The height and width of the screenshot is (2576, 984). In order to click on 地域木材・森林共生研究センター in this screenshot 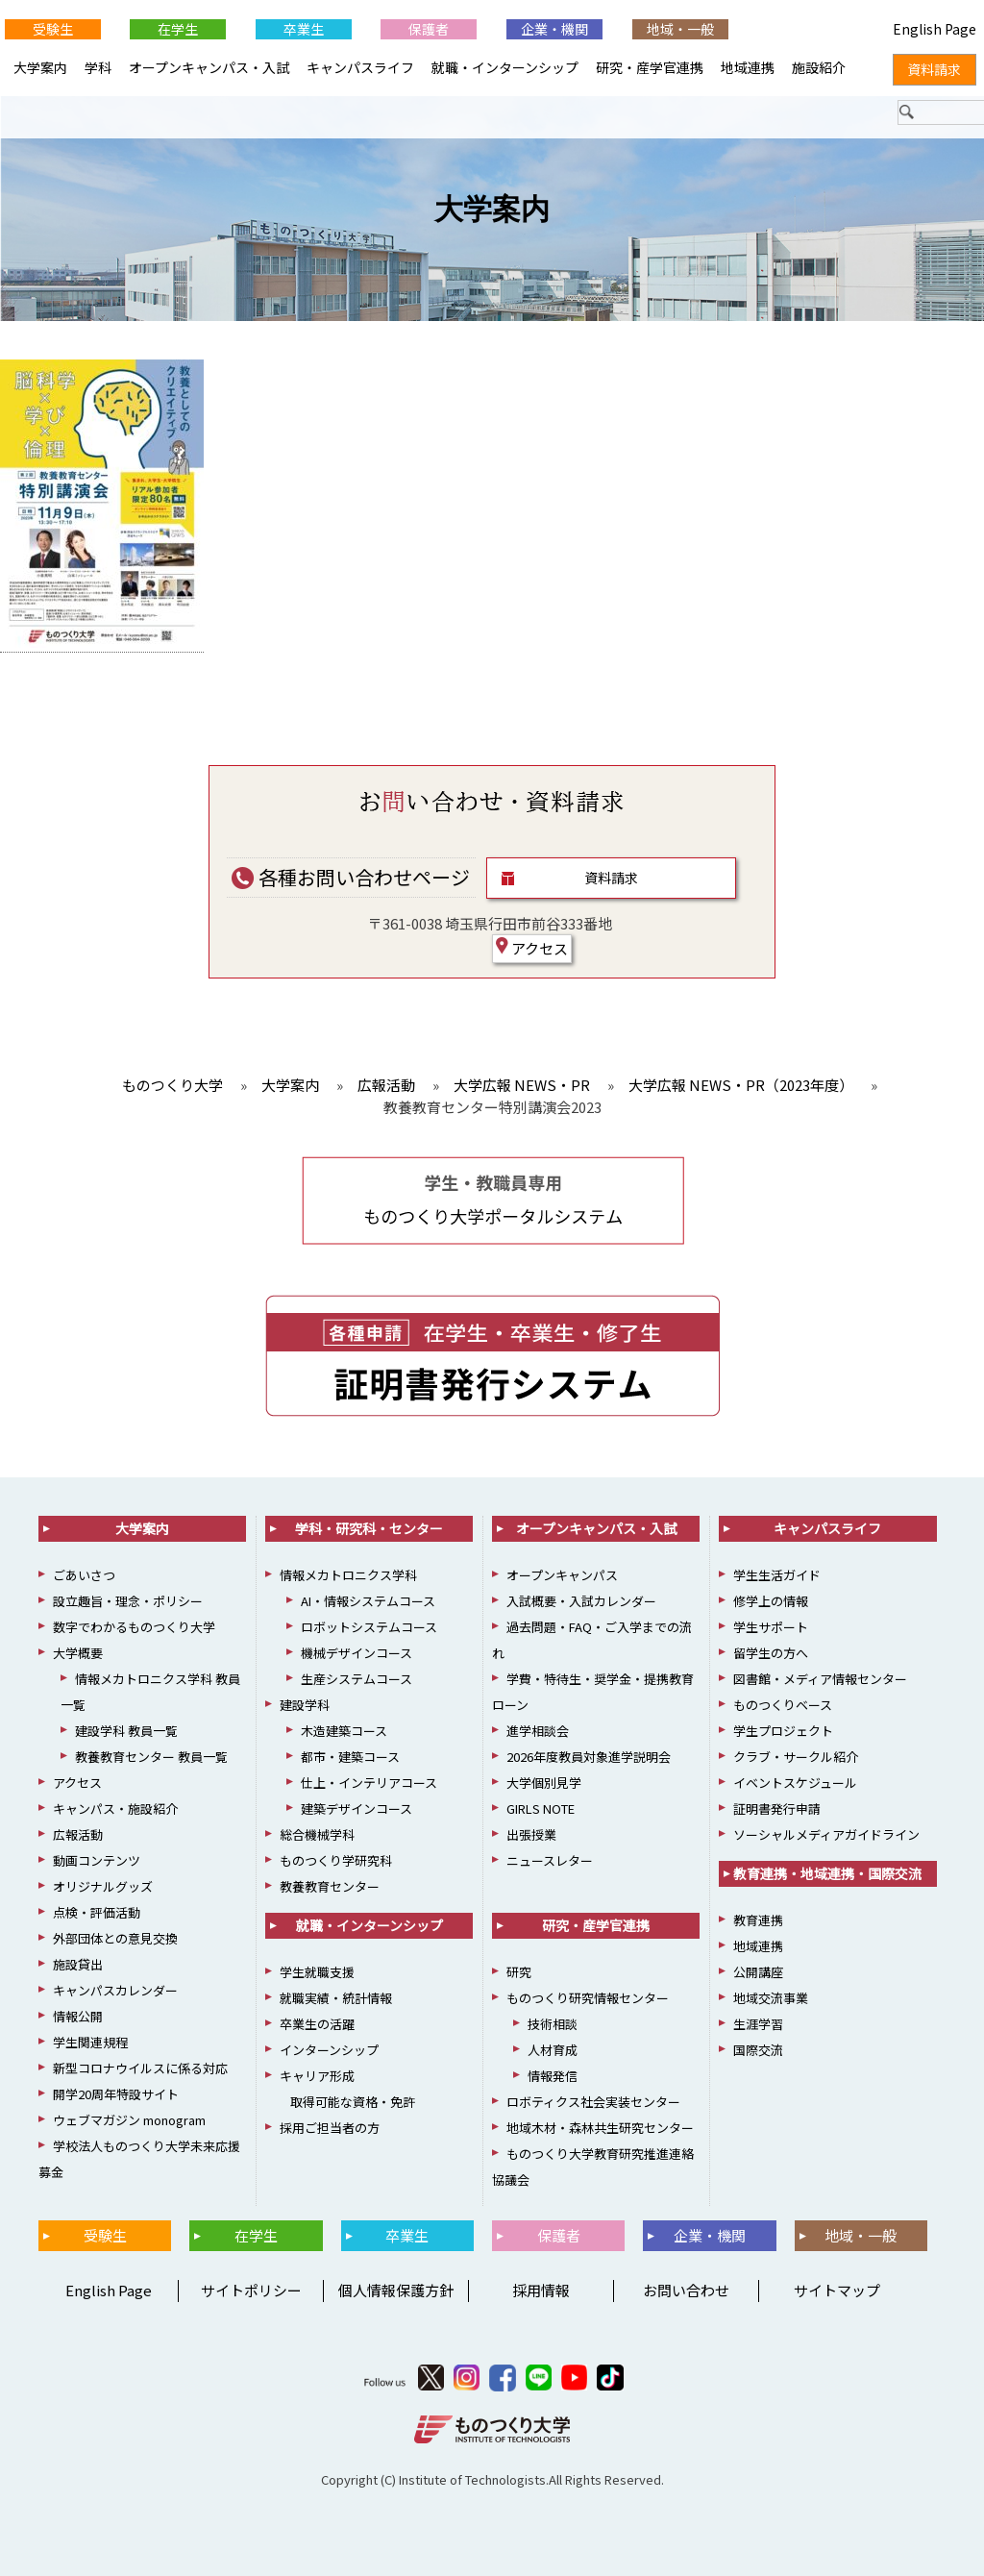, I will do `click(600, 2127)`.